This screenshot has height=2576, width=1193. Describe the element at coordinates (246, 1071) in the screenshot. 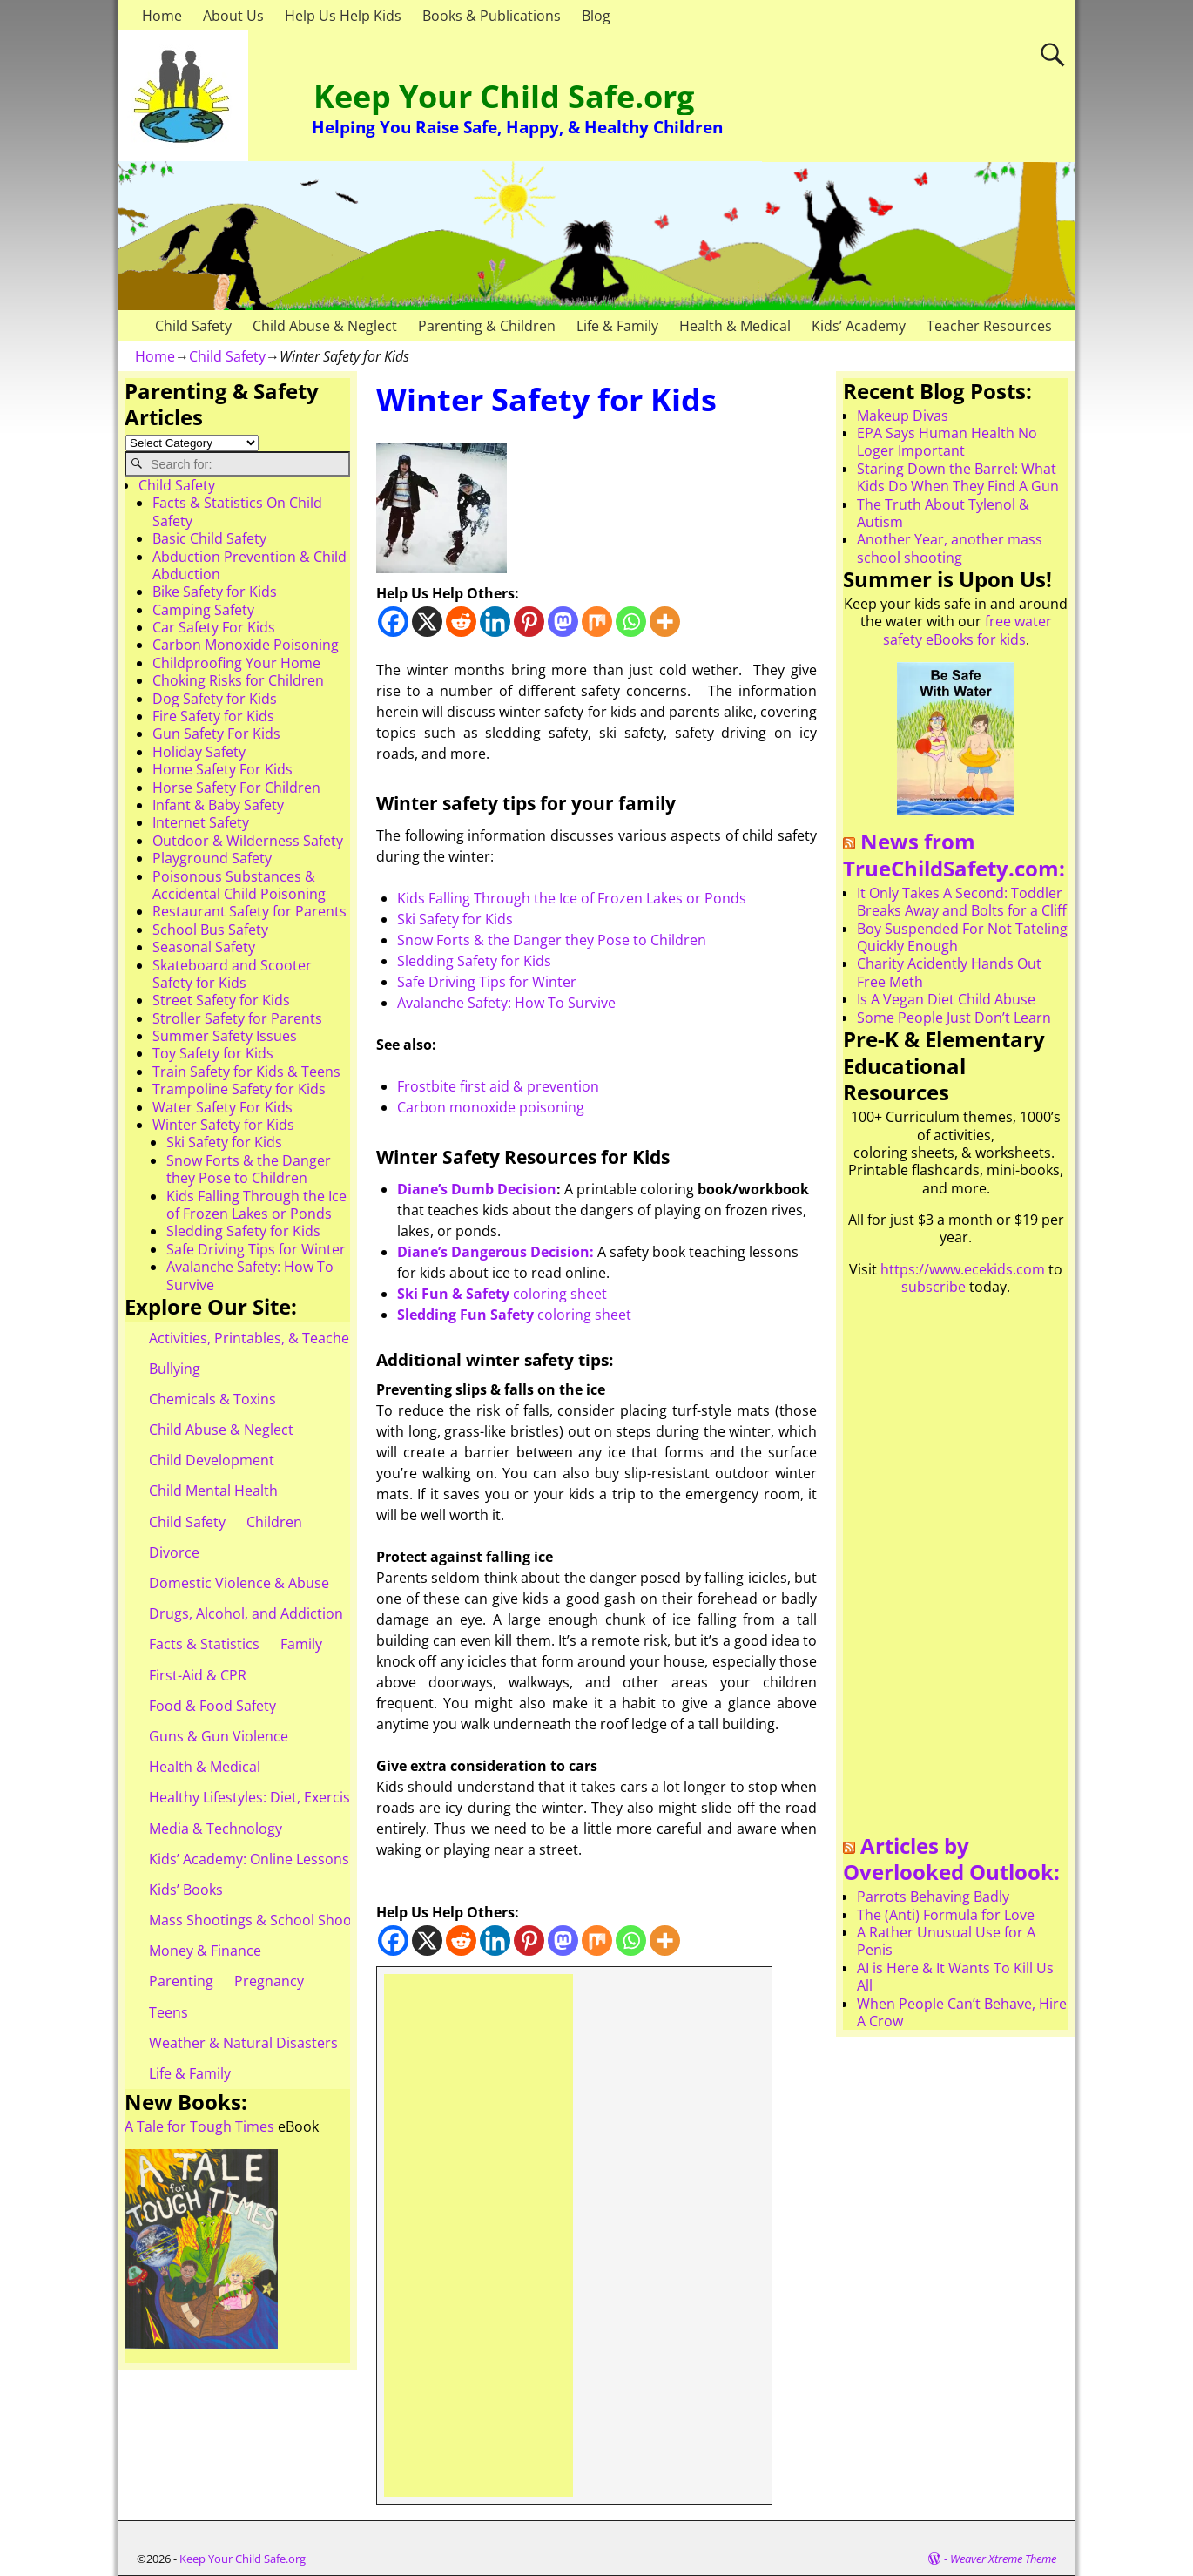

I see `Train Safety for Kids & Teens` at that location.